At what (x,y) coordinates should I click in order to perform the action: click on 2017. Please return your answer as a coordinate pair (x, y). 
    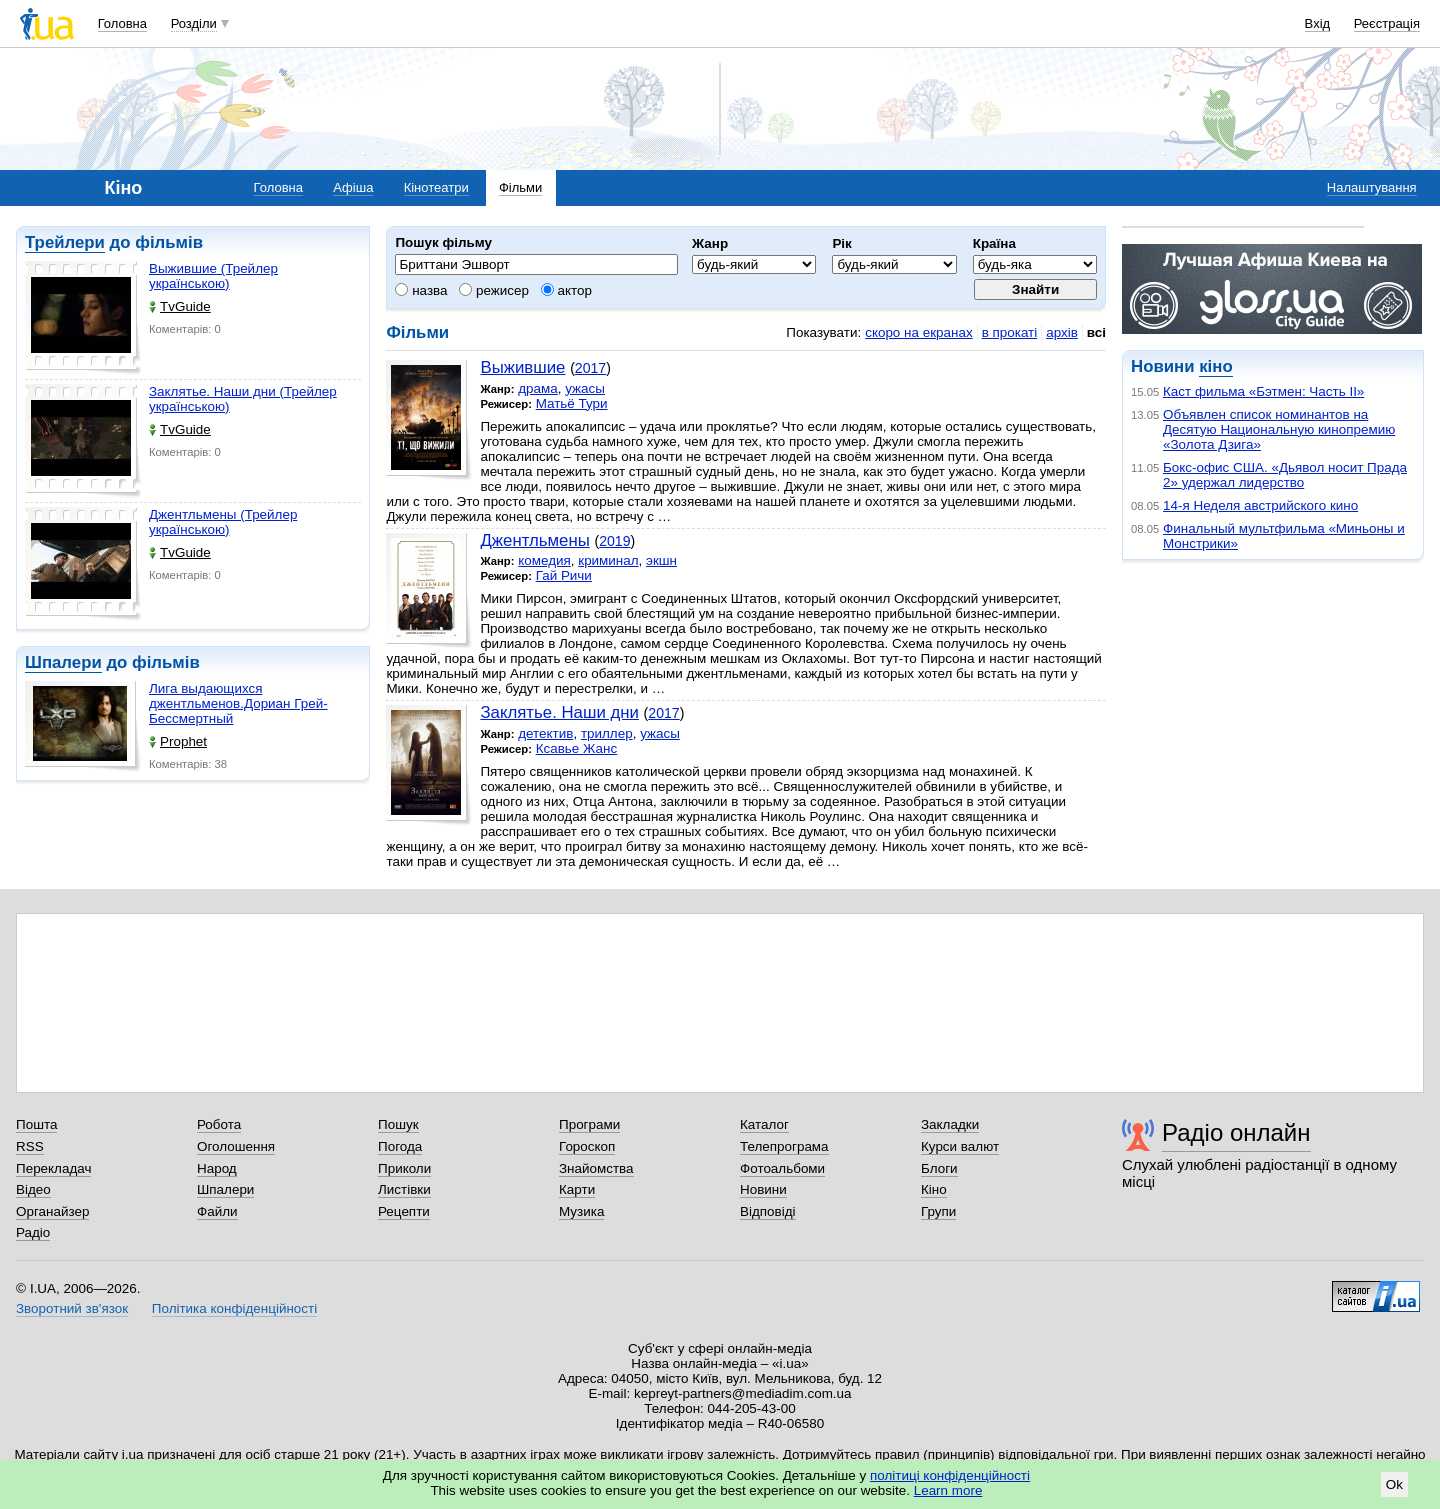
    Looking at the image, I should click on (590, 368).